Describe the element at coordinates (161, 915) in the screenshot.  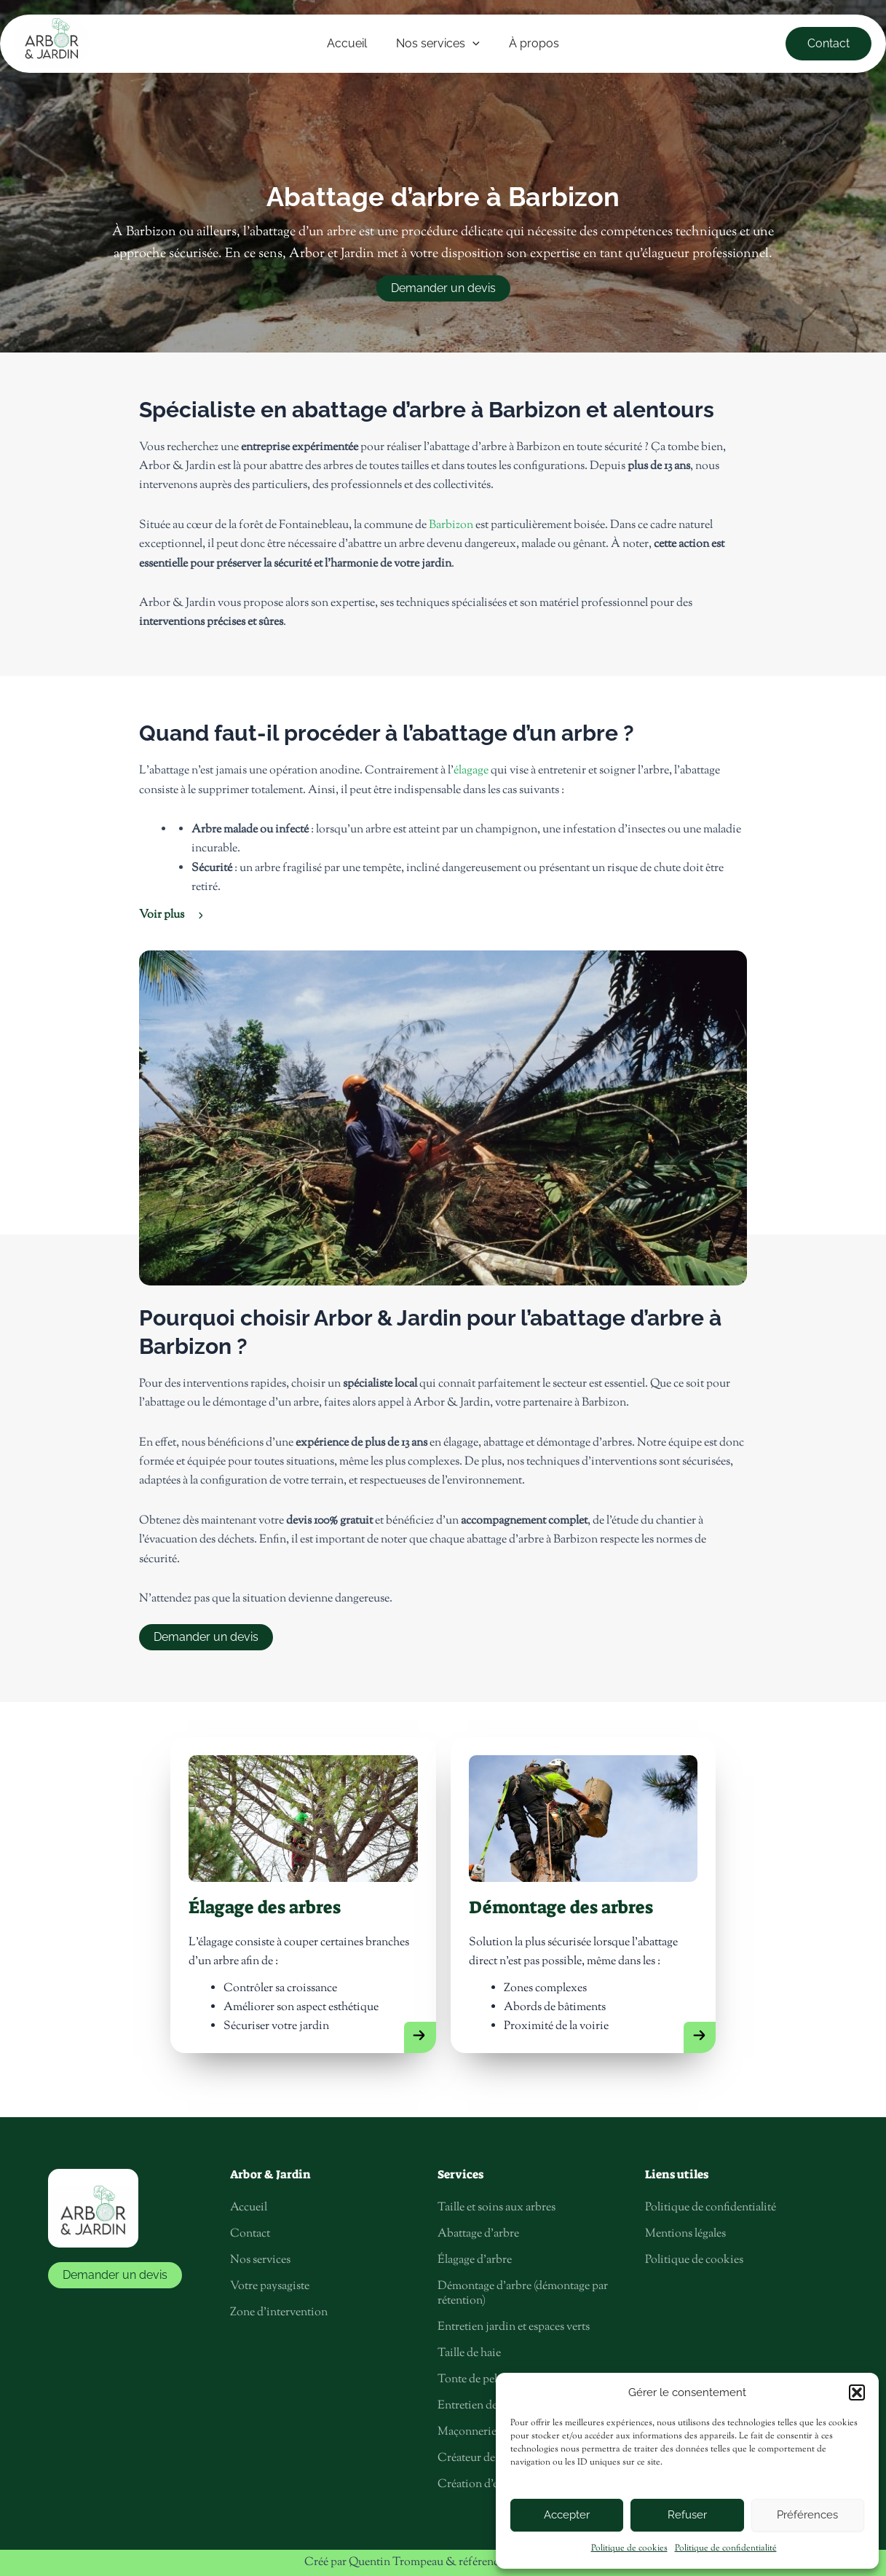
I see `Voir` at that location.